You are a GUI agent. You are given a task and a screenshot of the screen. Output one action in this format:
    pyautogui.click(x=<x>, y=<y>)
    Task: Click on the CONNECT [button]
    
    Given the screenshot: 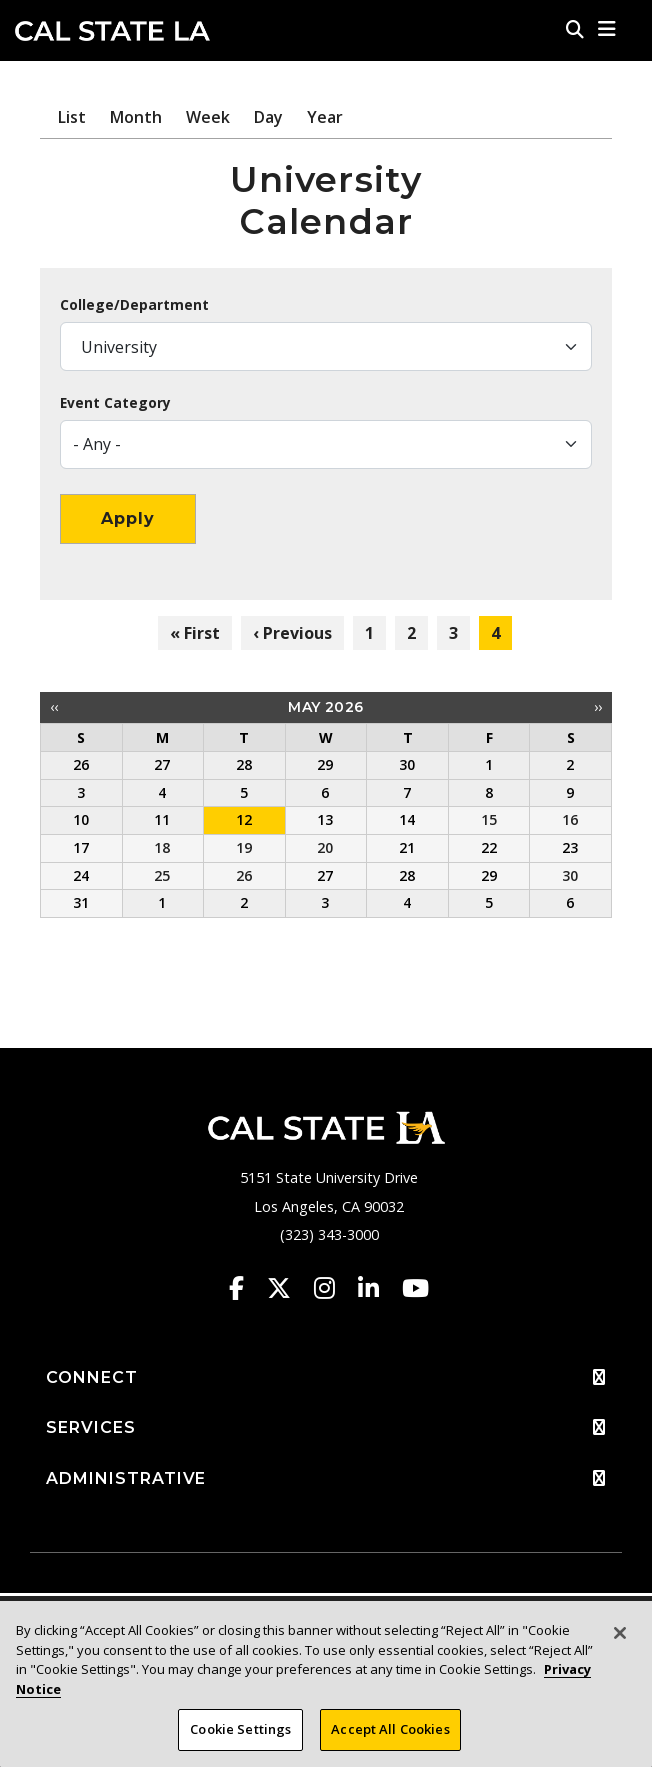 What is the action you would take?
    pyautogui.click(x=326, y=1378)
    